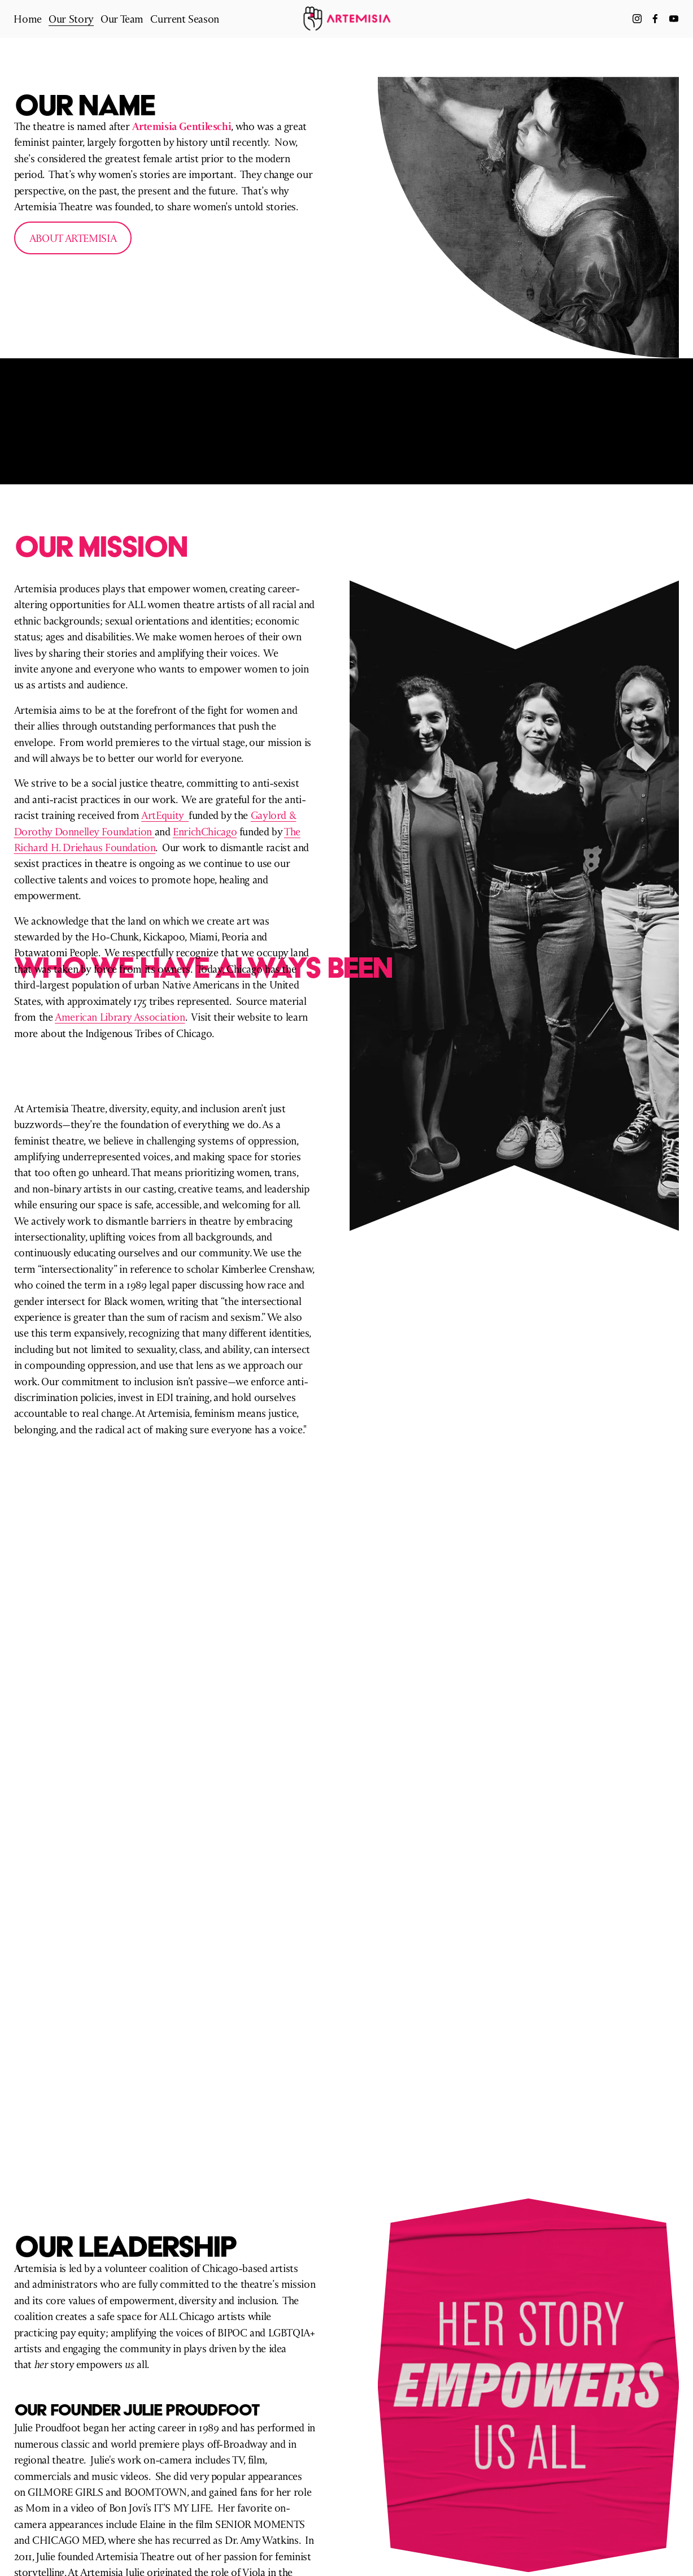 The width and height of the screenshot is (693, 2576). Describe the element at coordinates (71, 19) in the screenshot. I see `[folder dropdown]` at that location.